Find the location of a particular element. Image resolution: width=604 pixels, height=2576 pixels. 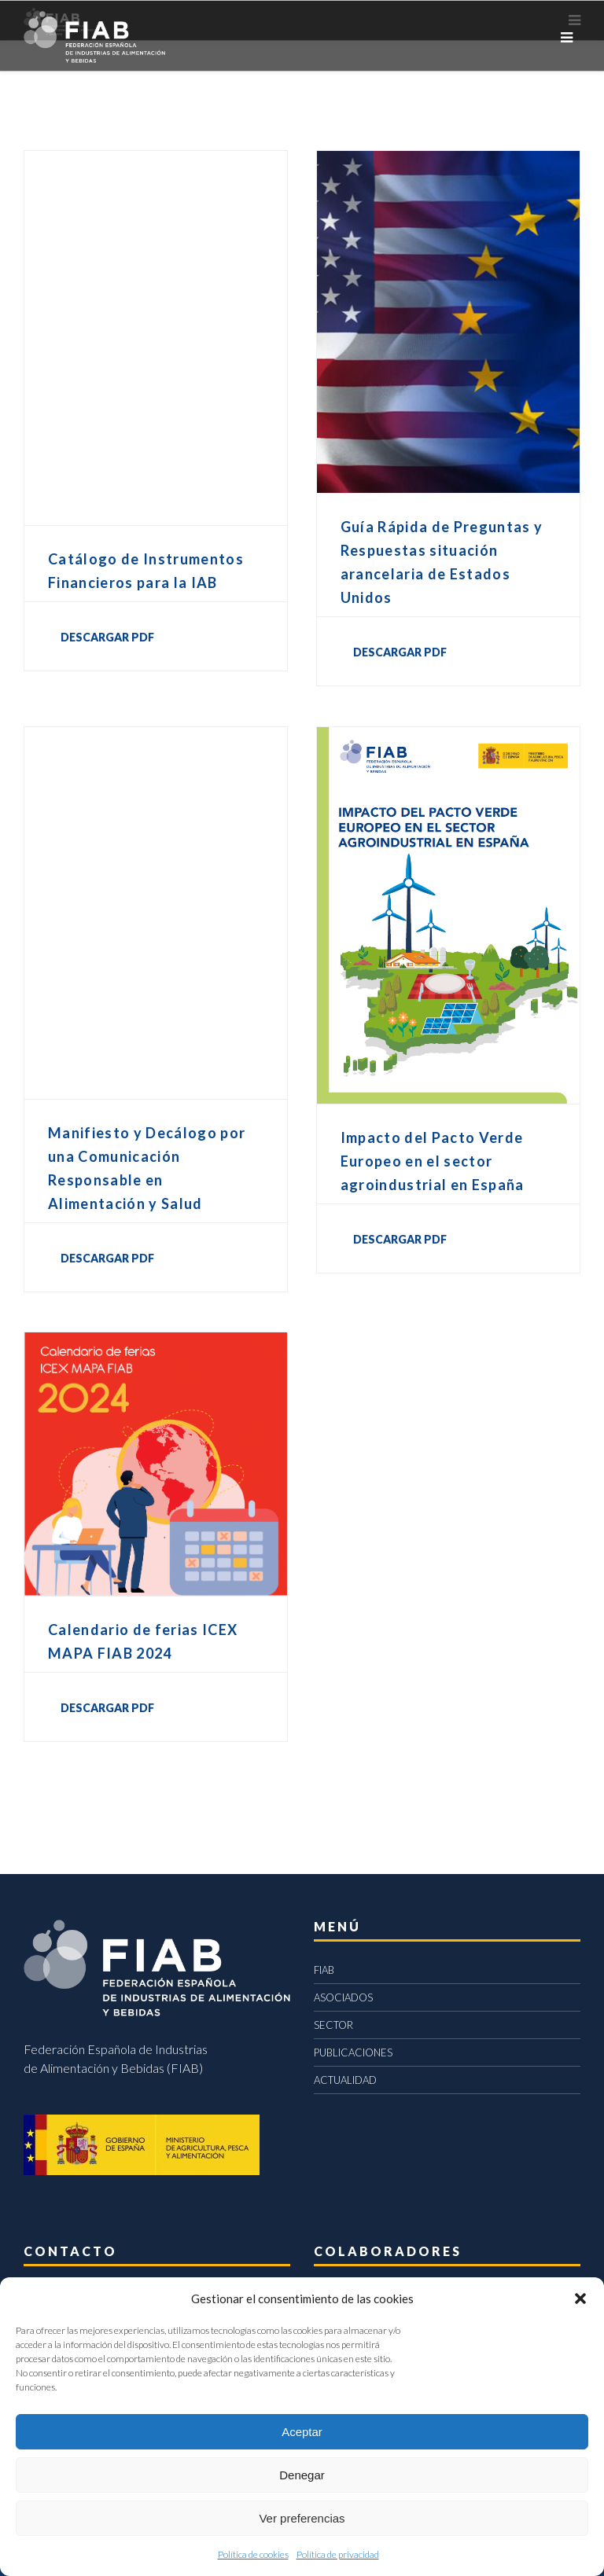

[button] is located at coordinates (580, 2298).